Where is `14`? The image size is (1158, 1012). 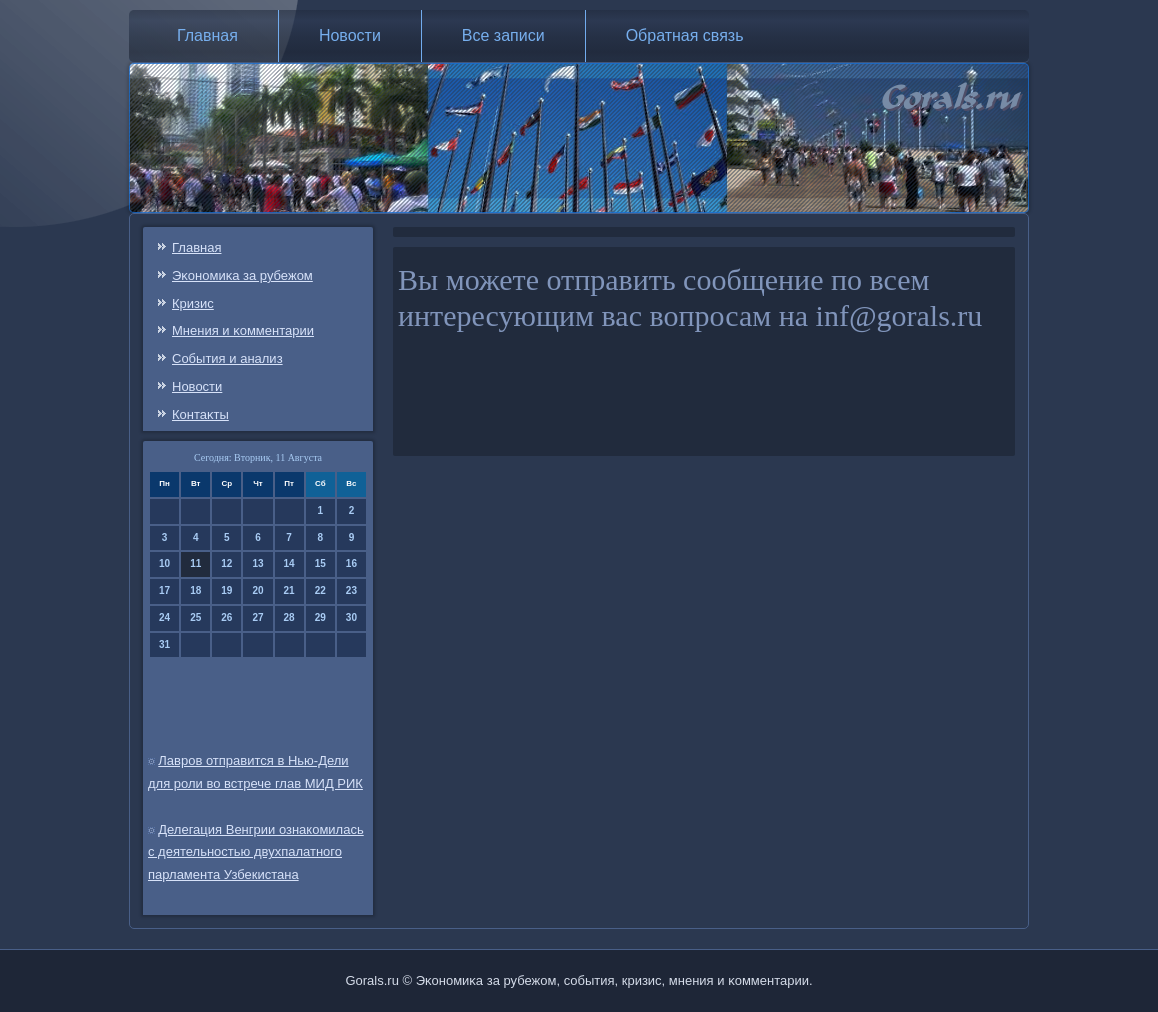
14 is located at coordinates (289, 563).